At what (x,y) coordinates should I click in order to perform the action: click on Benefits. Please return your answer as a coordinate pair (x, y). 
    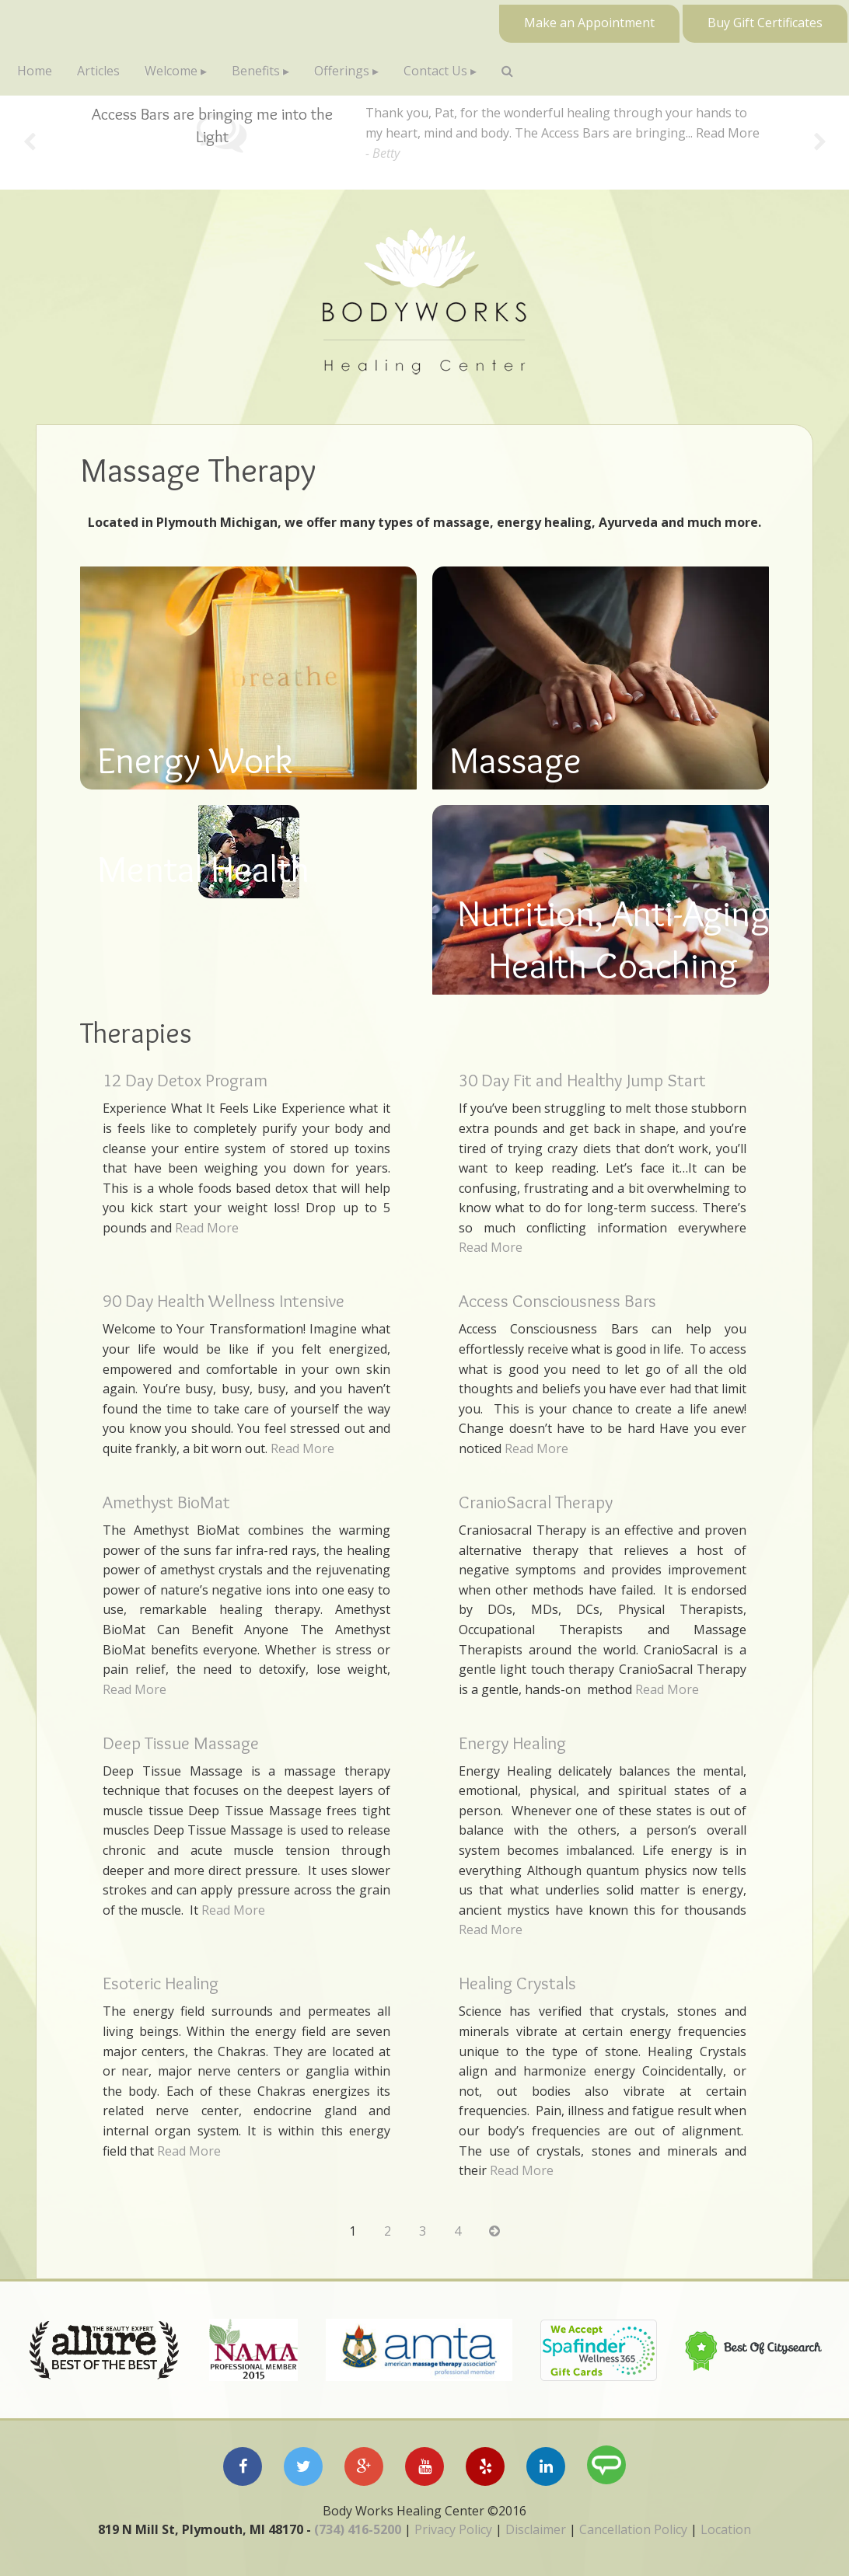
    Looking at the image, I should click on (256, 70).